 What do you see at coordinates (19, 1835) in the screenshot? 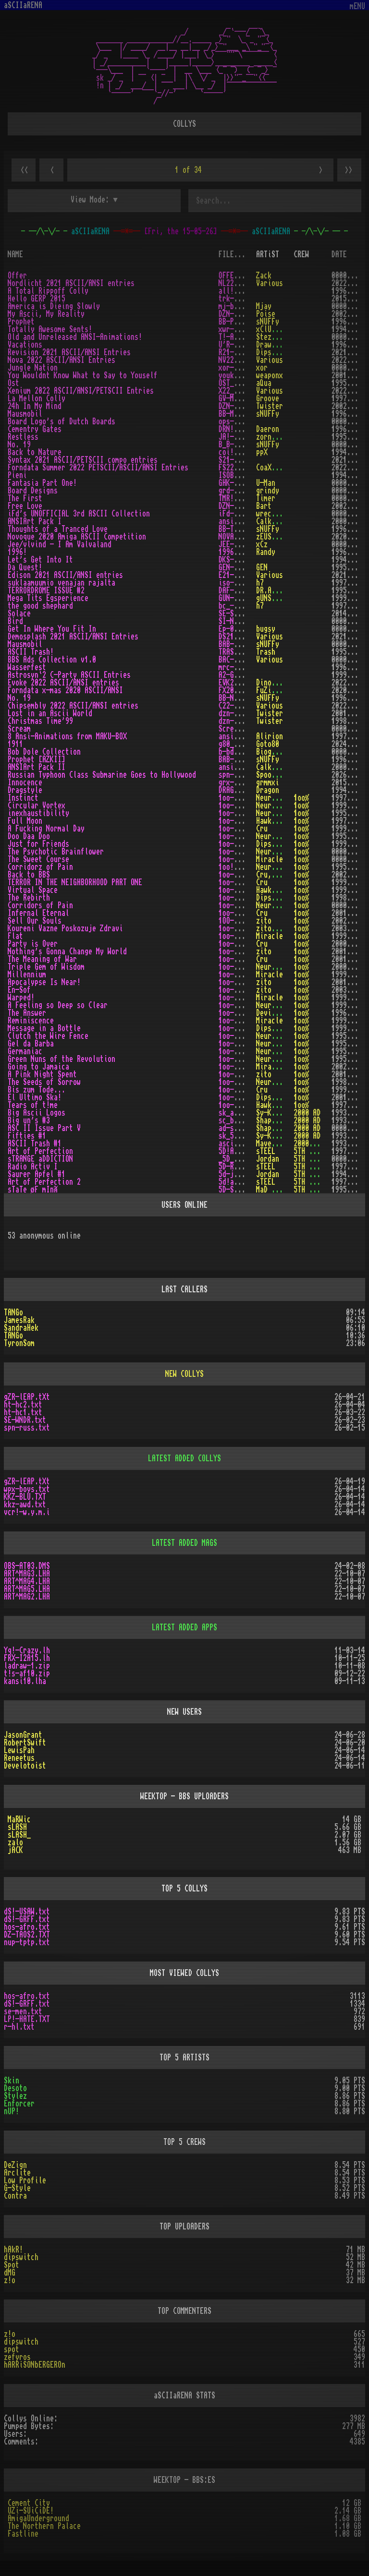
I see `sLASH_` at bounding box center [19, 1835].